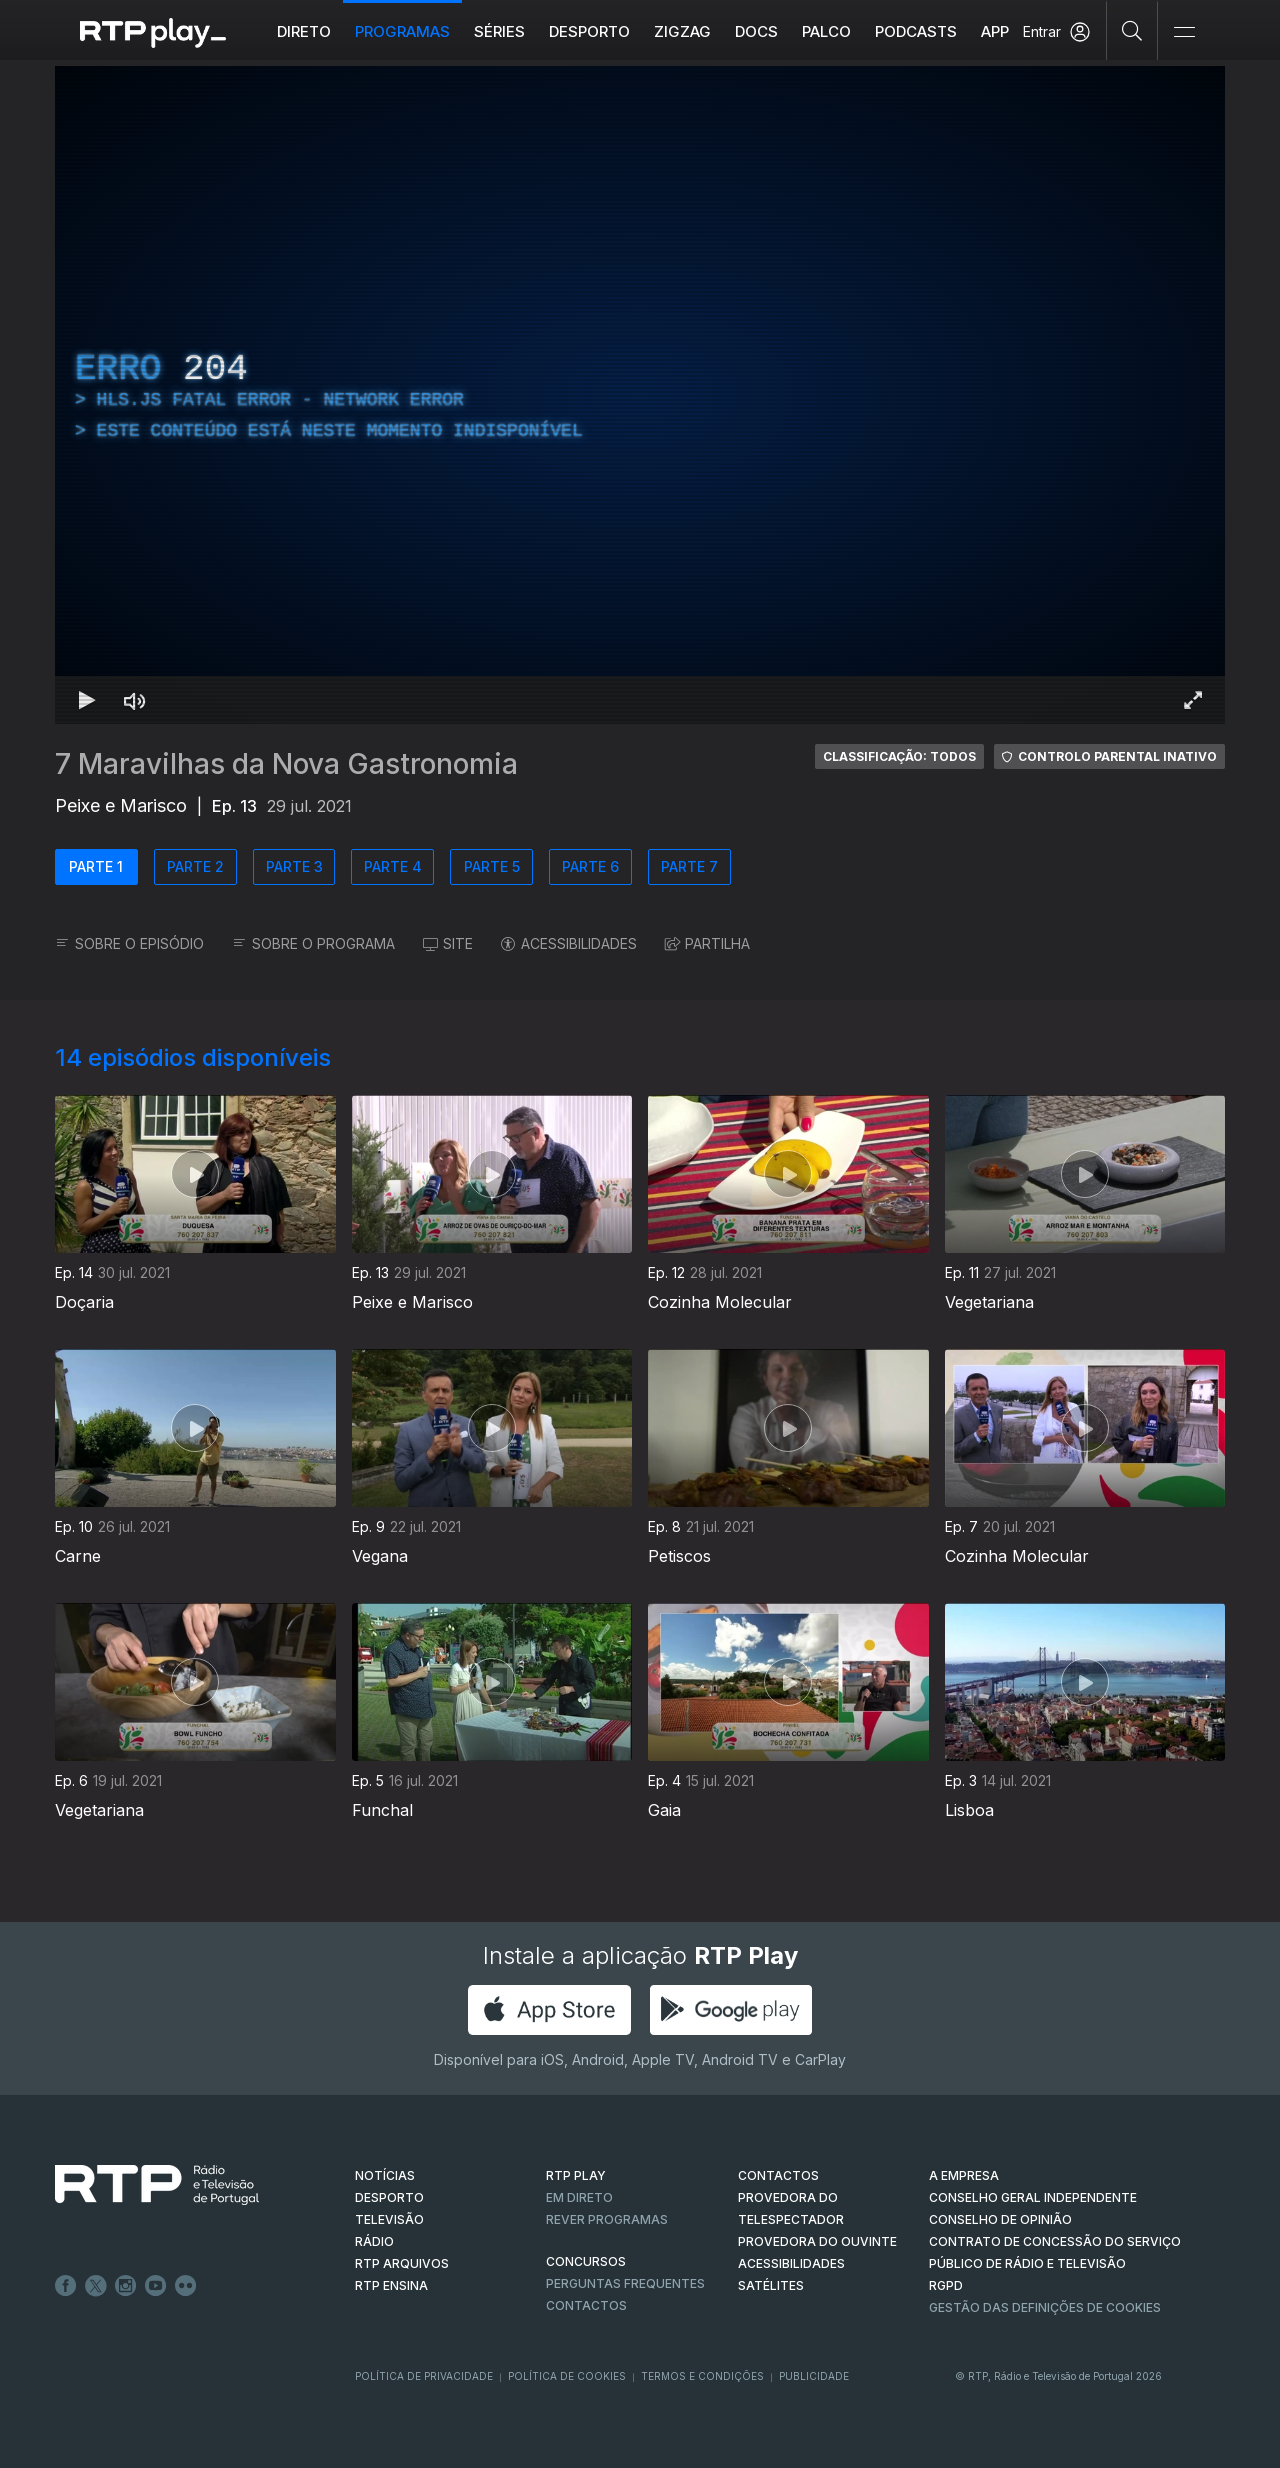 This screenshot has height=2468, width=1280. What do you see at coordinates (569, 943) in the screenshot?
I see `ACESSIBILIDADES` at bounding box center [569, 943].